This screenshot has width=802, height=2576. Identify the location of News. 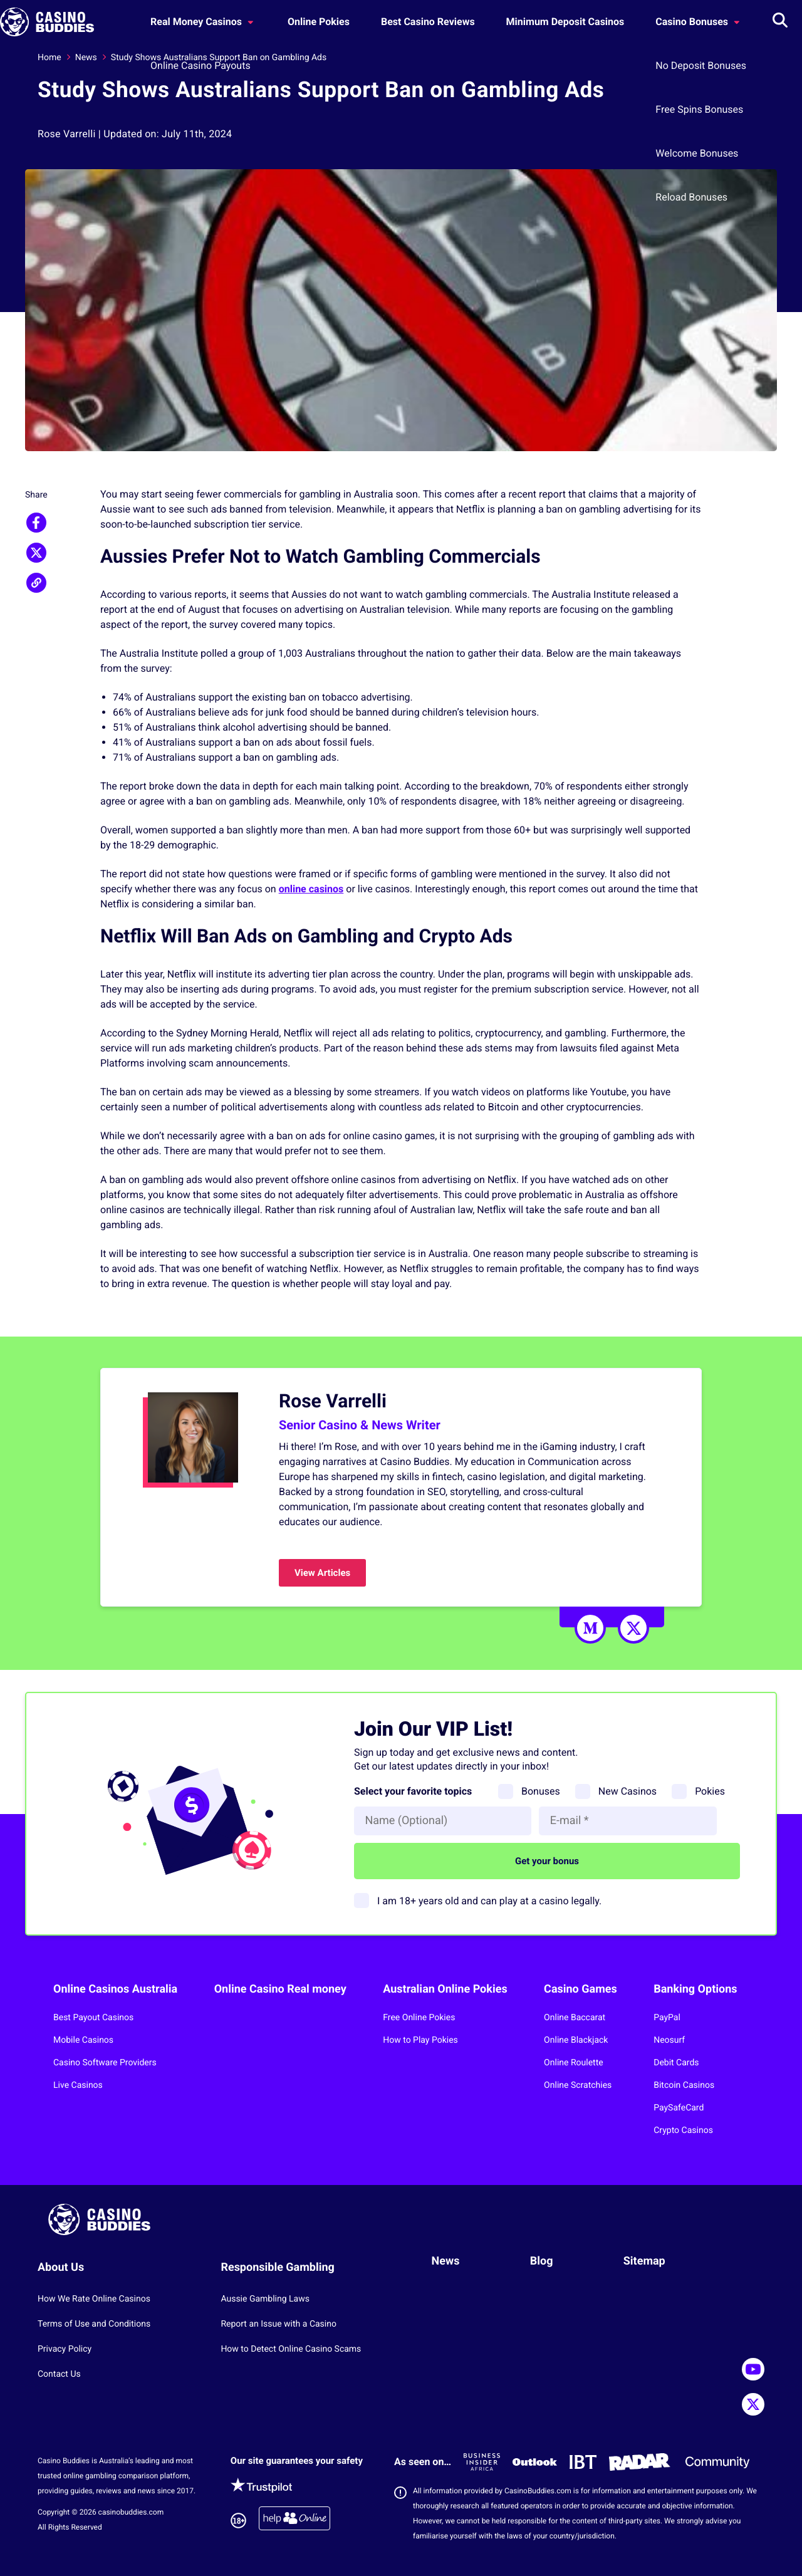
(86, 58).